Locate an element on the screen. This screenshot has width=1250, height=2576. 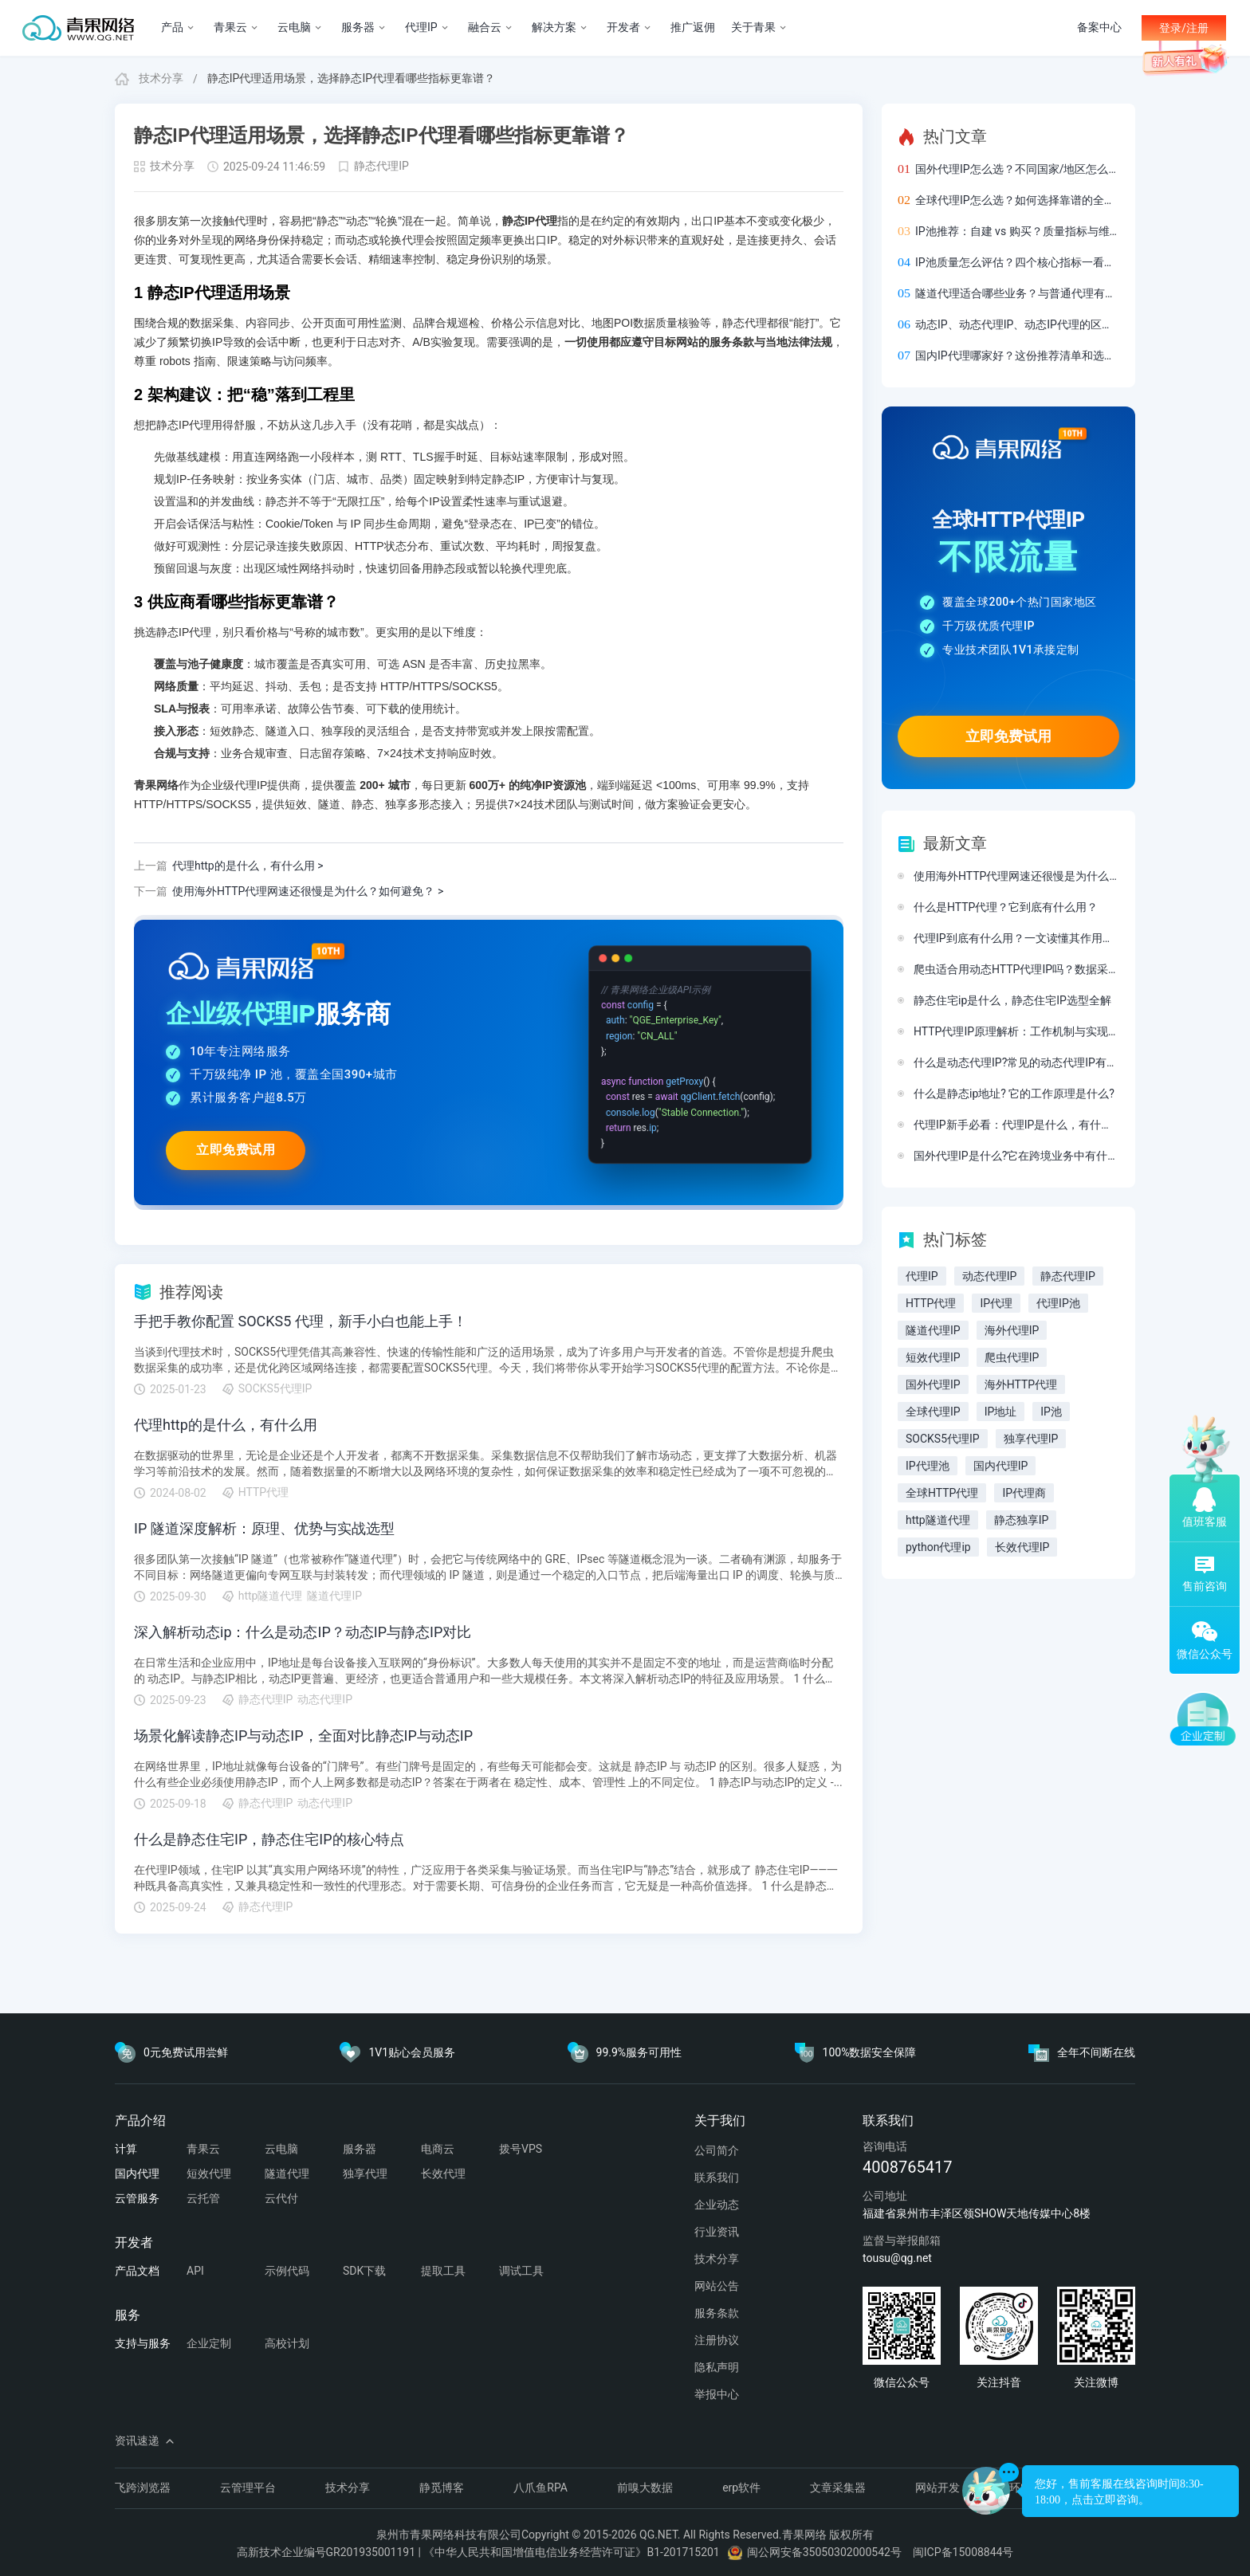
举报中心 is located at coordinates (716, 2394).